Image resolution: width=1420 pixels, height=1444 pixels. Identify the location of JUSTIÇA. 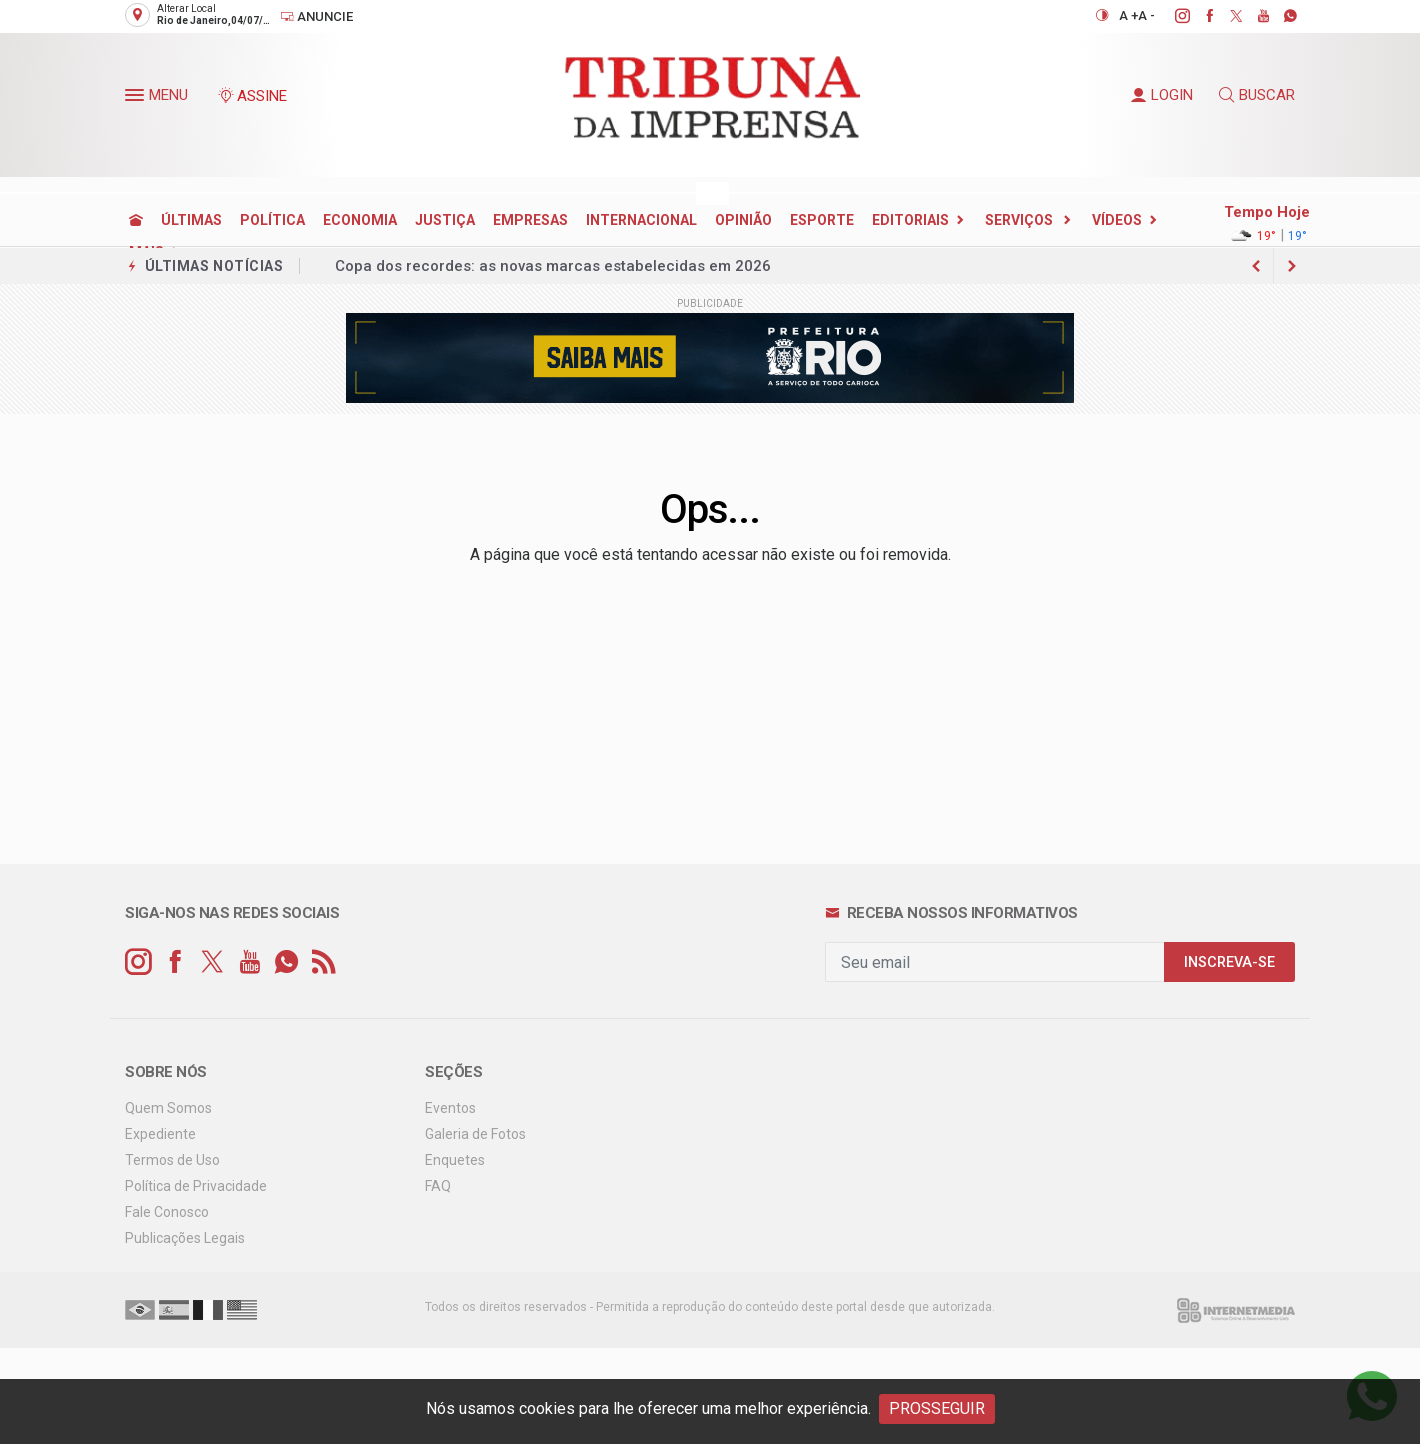
(445, 220).